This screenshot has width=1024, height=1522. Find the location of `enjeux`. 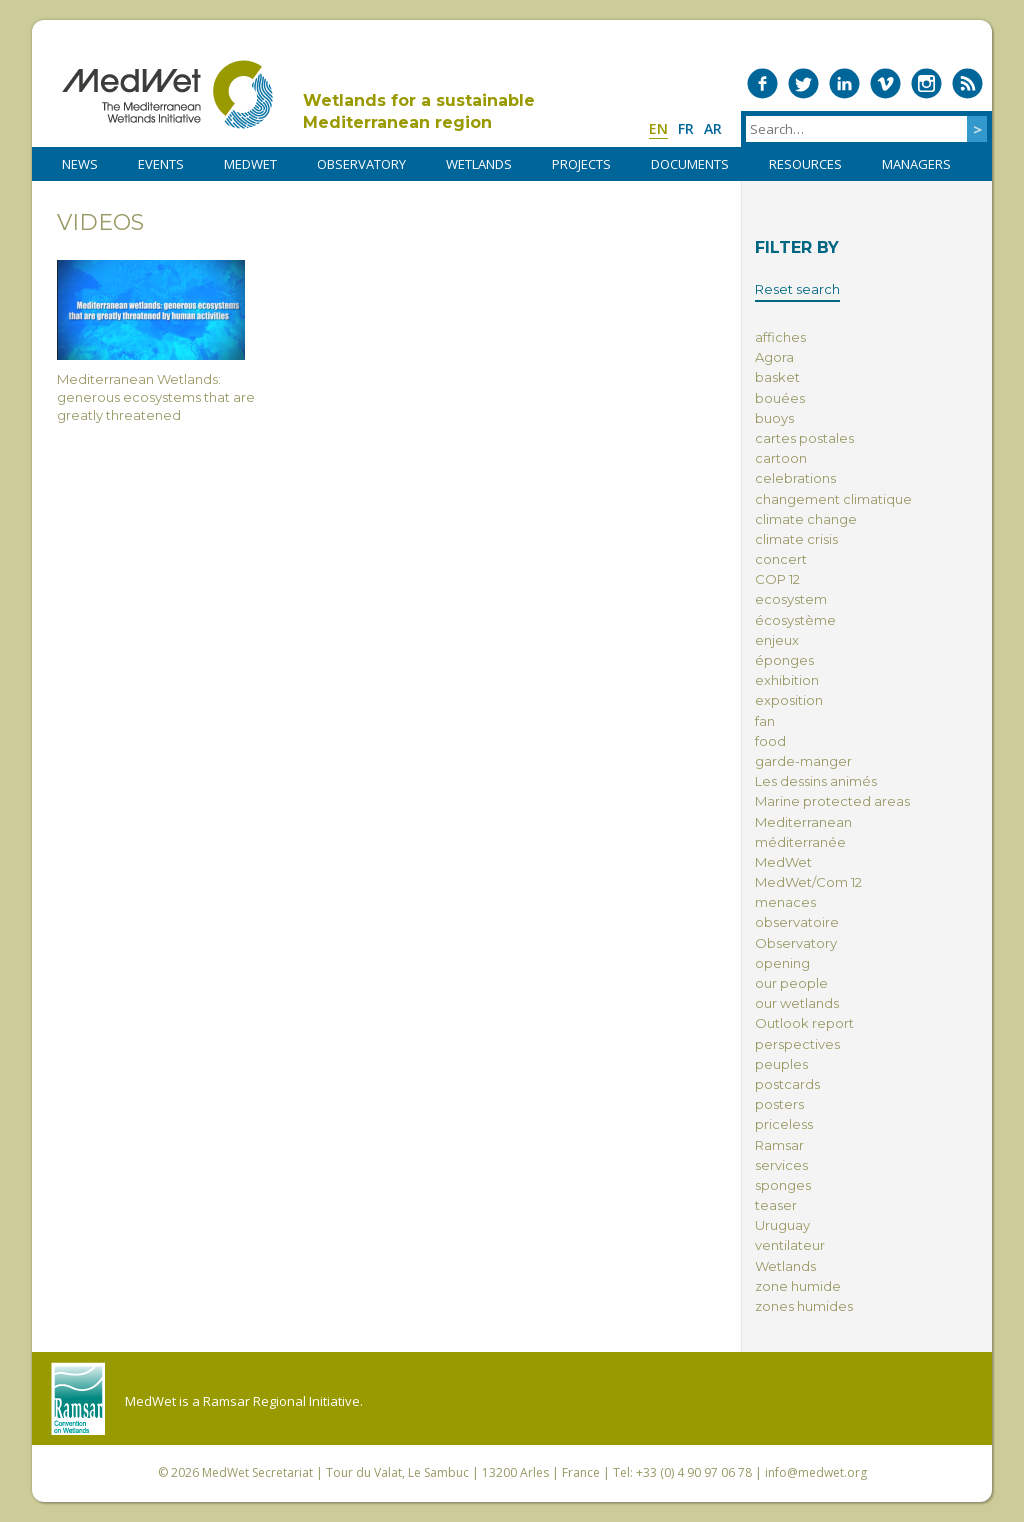

enjeux is located at coordinates (777, 640).